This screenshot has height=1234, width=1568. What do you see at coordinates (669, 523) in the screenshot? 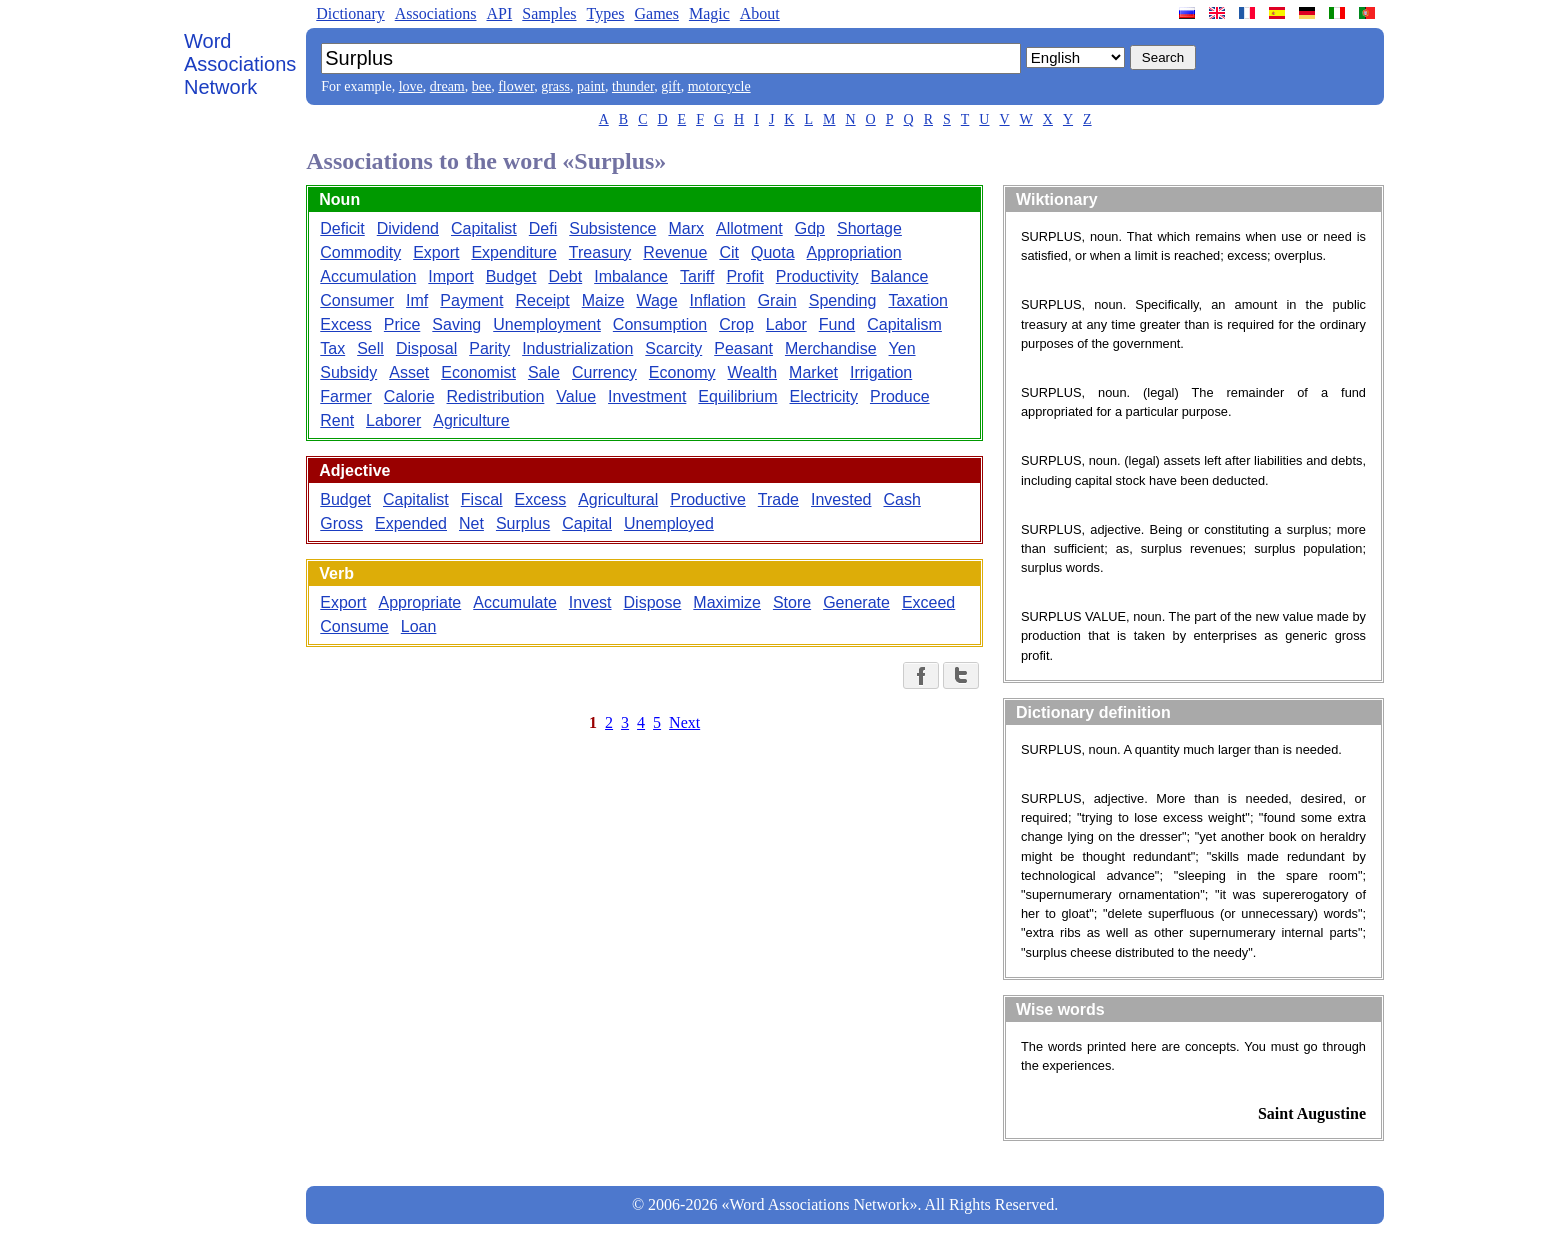
I see `Unemployed` at bounding box center [669, 523].